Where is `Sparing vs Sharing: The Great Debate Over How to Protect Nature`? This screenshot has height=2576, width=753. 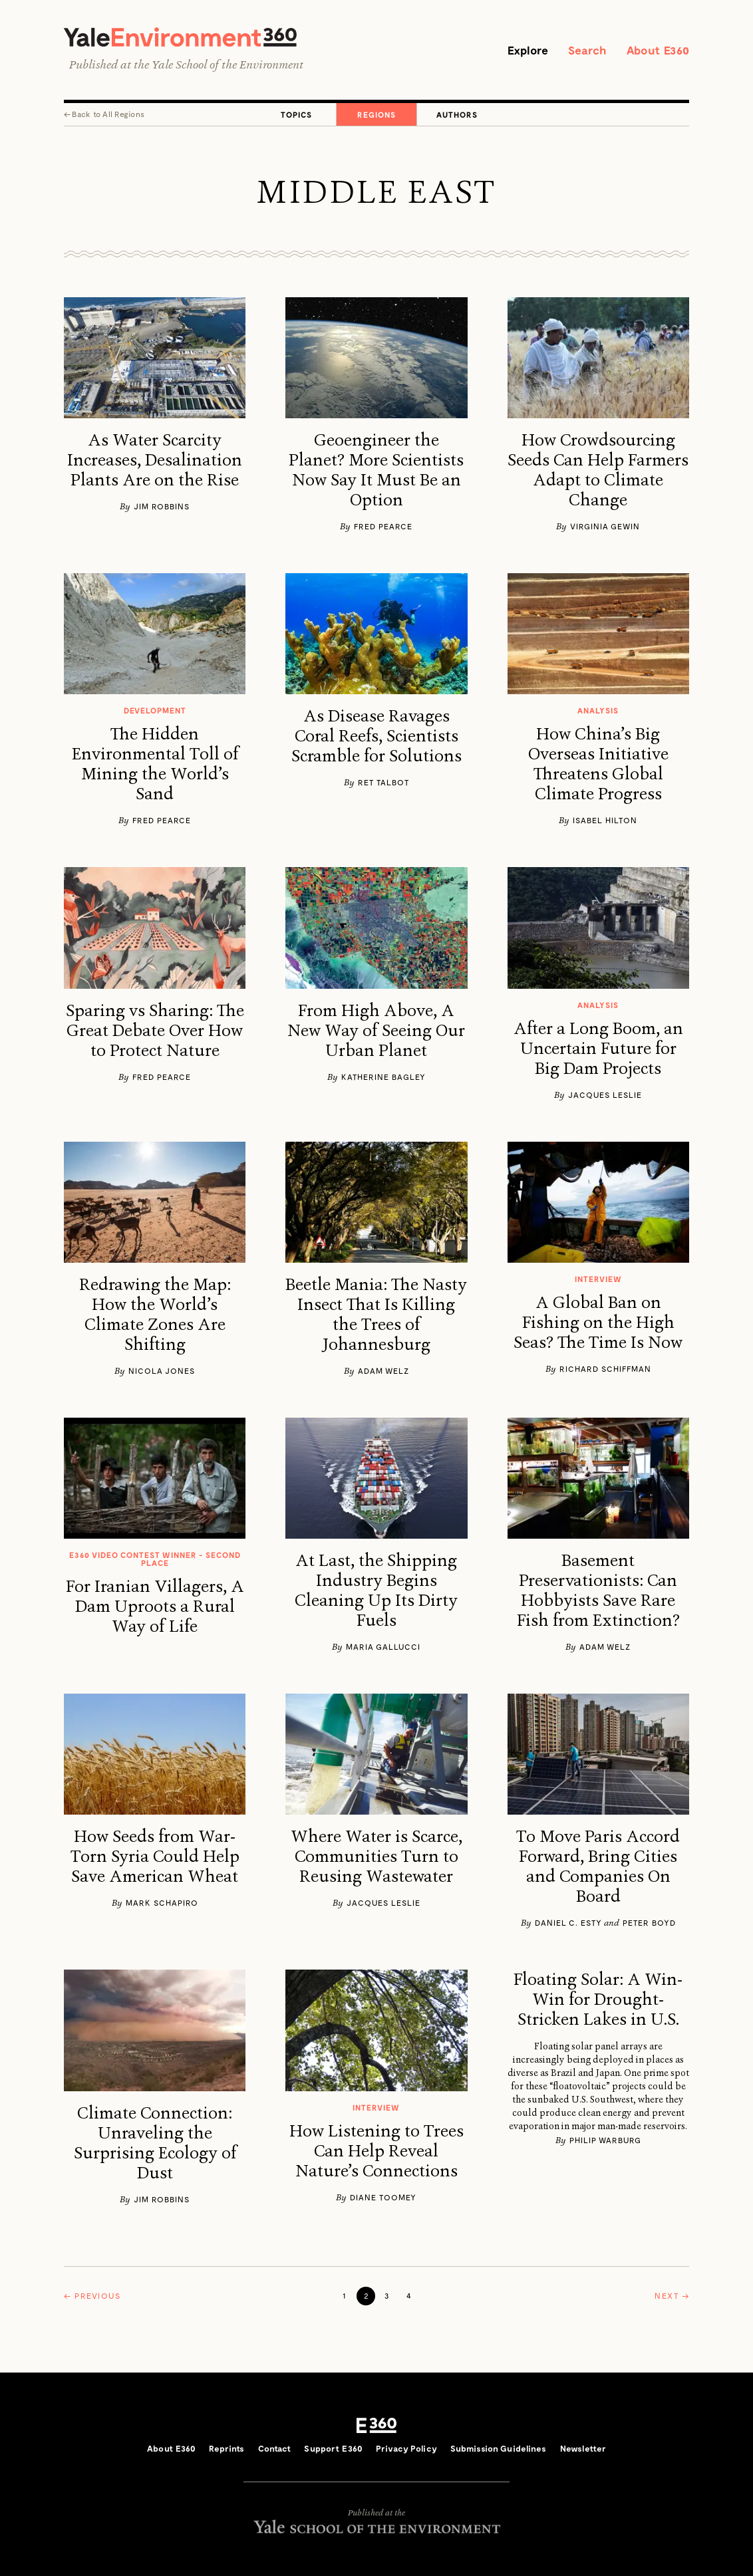 Sparing vs Sharing: The Great Debate Over How to Protect Nature is located at coordinates (155, 1032).